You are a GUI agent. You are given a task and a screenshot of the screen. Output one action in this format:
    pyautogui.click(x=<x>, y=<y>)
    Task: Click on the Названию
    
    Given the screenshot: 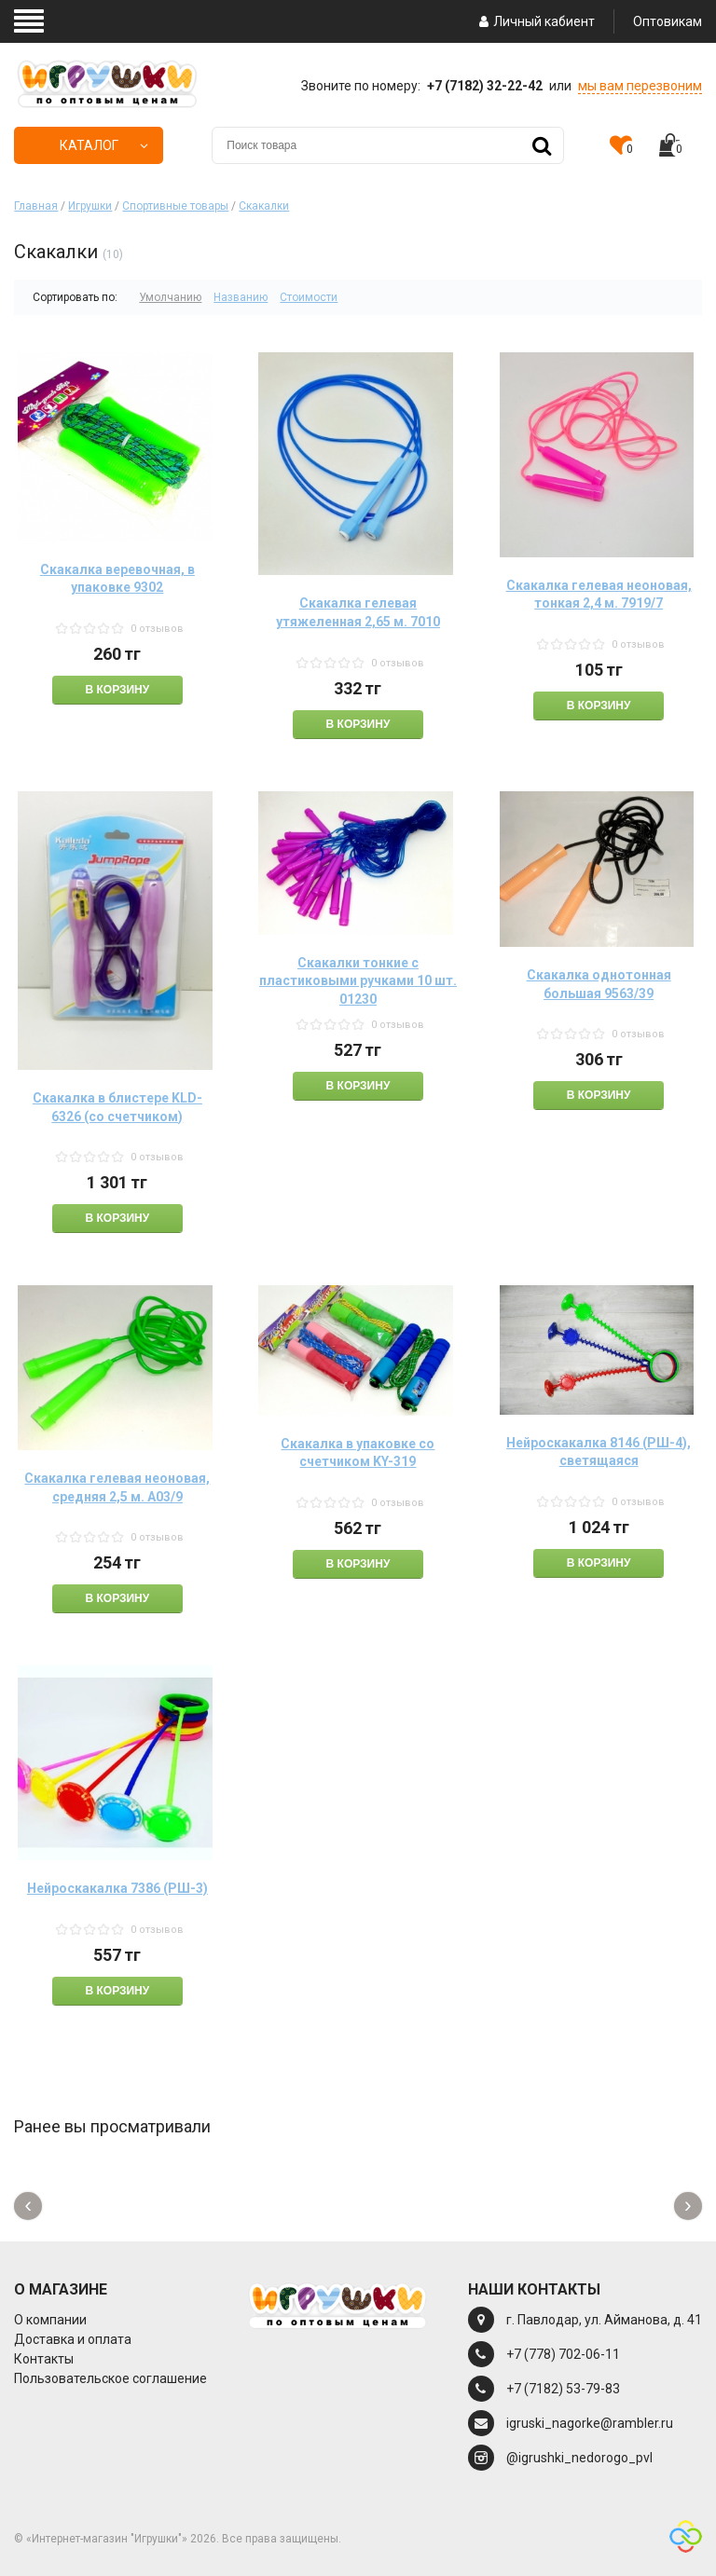 What is the action you would take?
    pyautogui.click(x=240, y=297)
    